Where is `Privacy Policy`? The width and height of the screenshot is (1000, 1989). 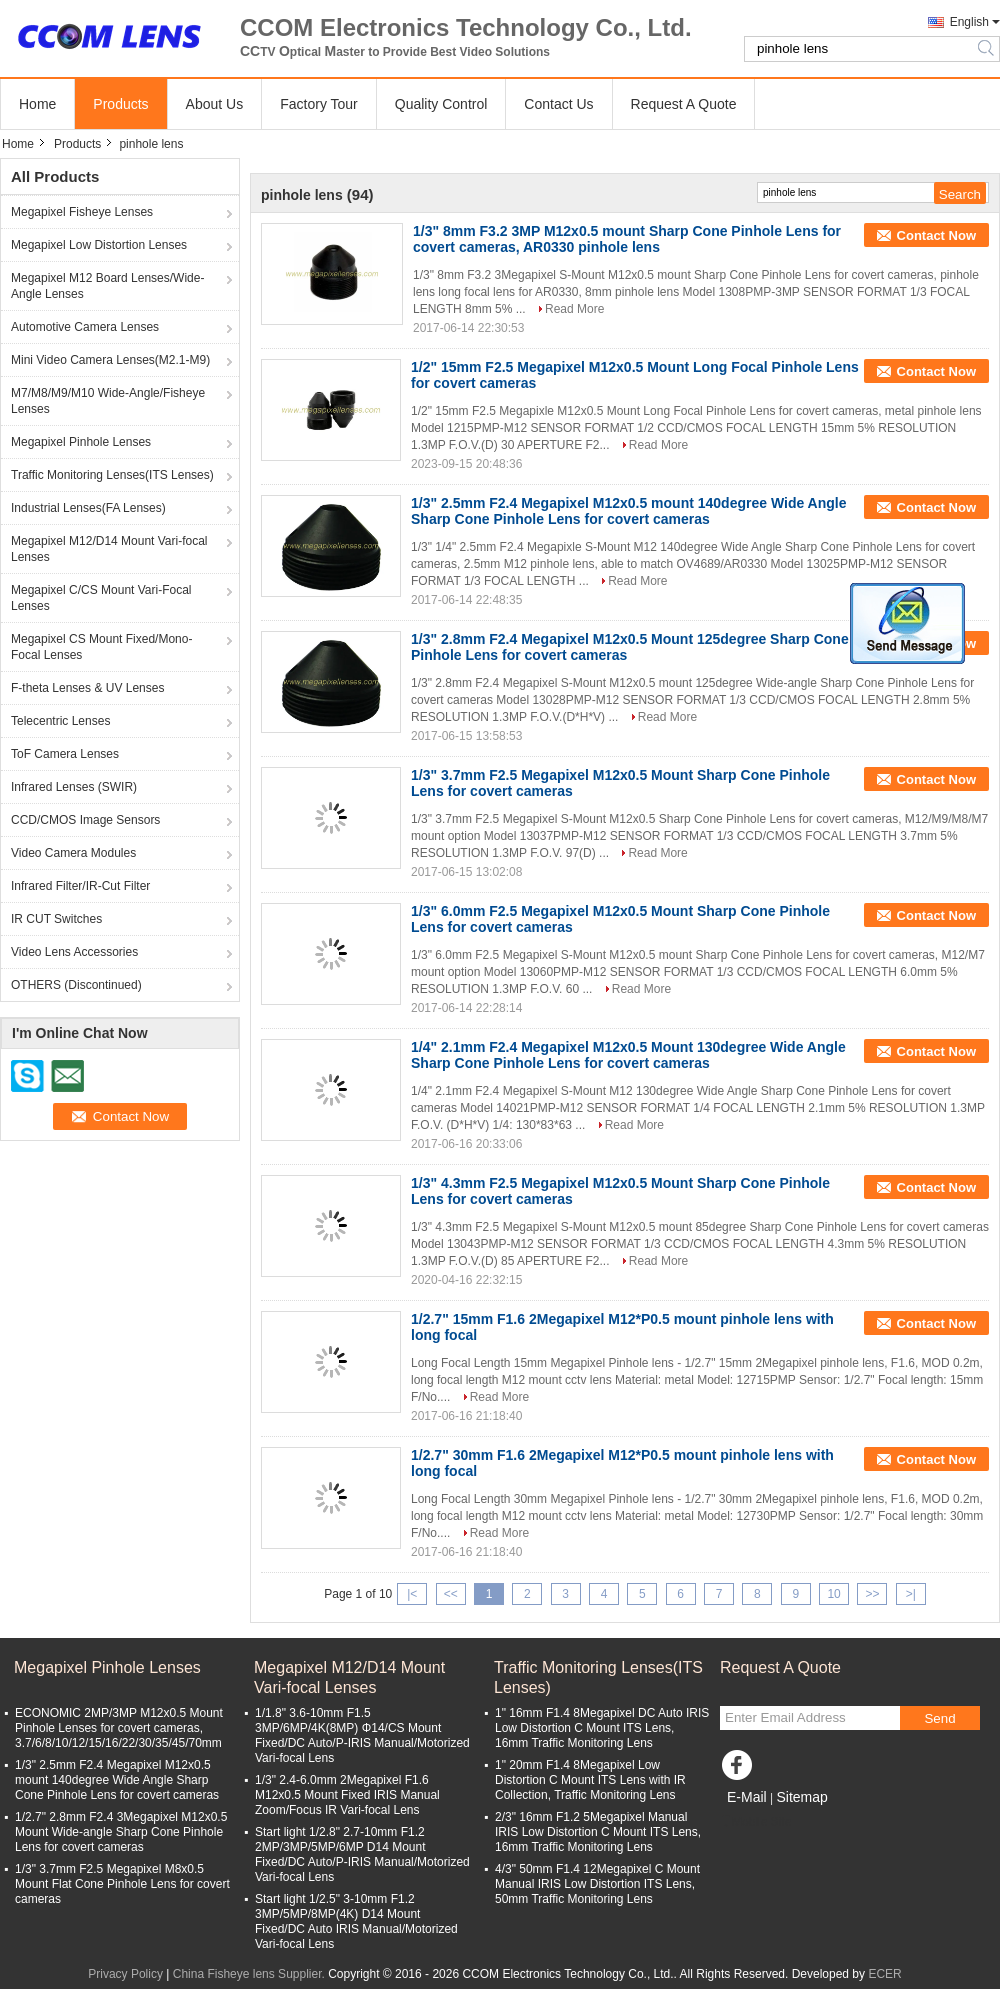
Privacy Policy is located at coordinates (125, 1974).